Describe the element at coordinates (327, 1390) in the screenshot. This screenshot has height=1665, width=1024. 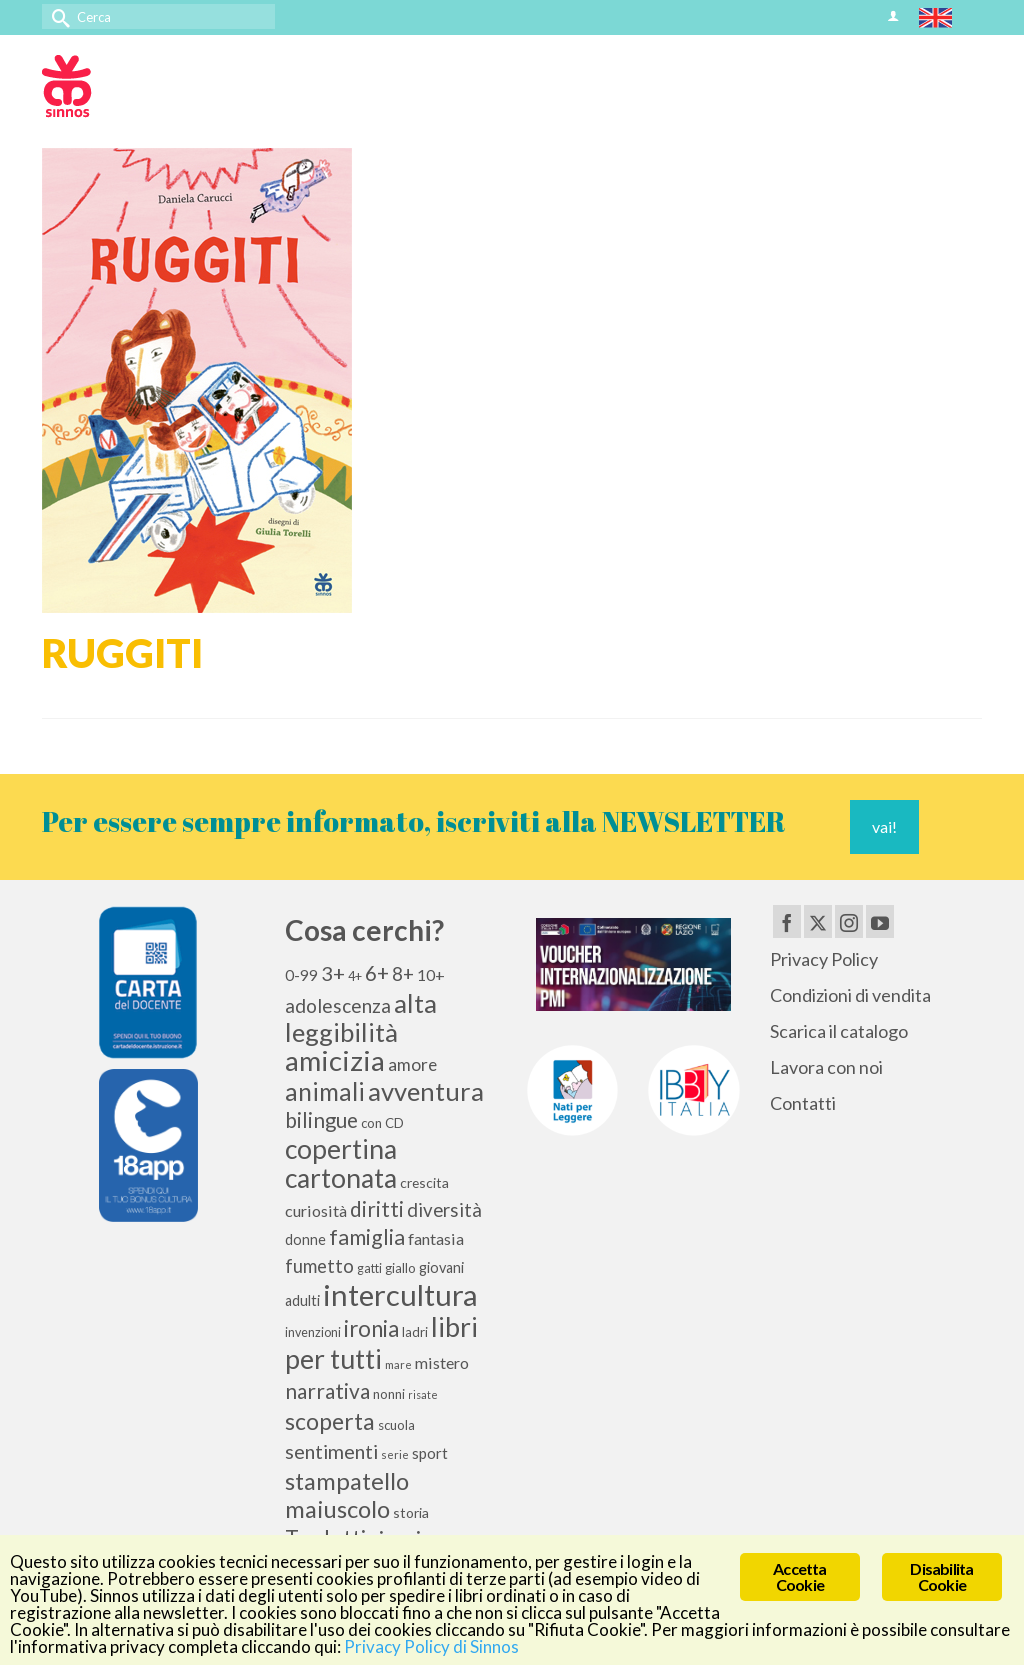
I see `narrativa [narrativa (28 elementi)]` at that location.